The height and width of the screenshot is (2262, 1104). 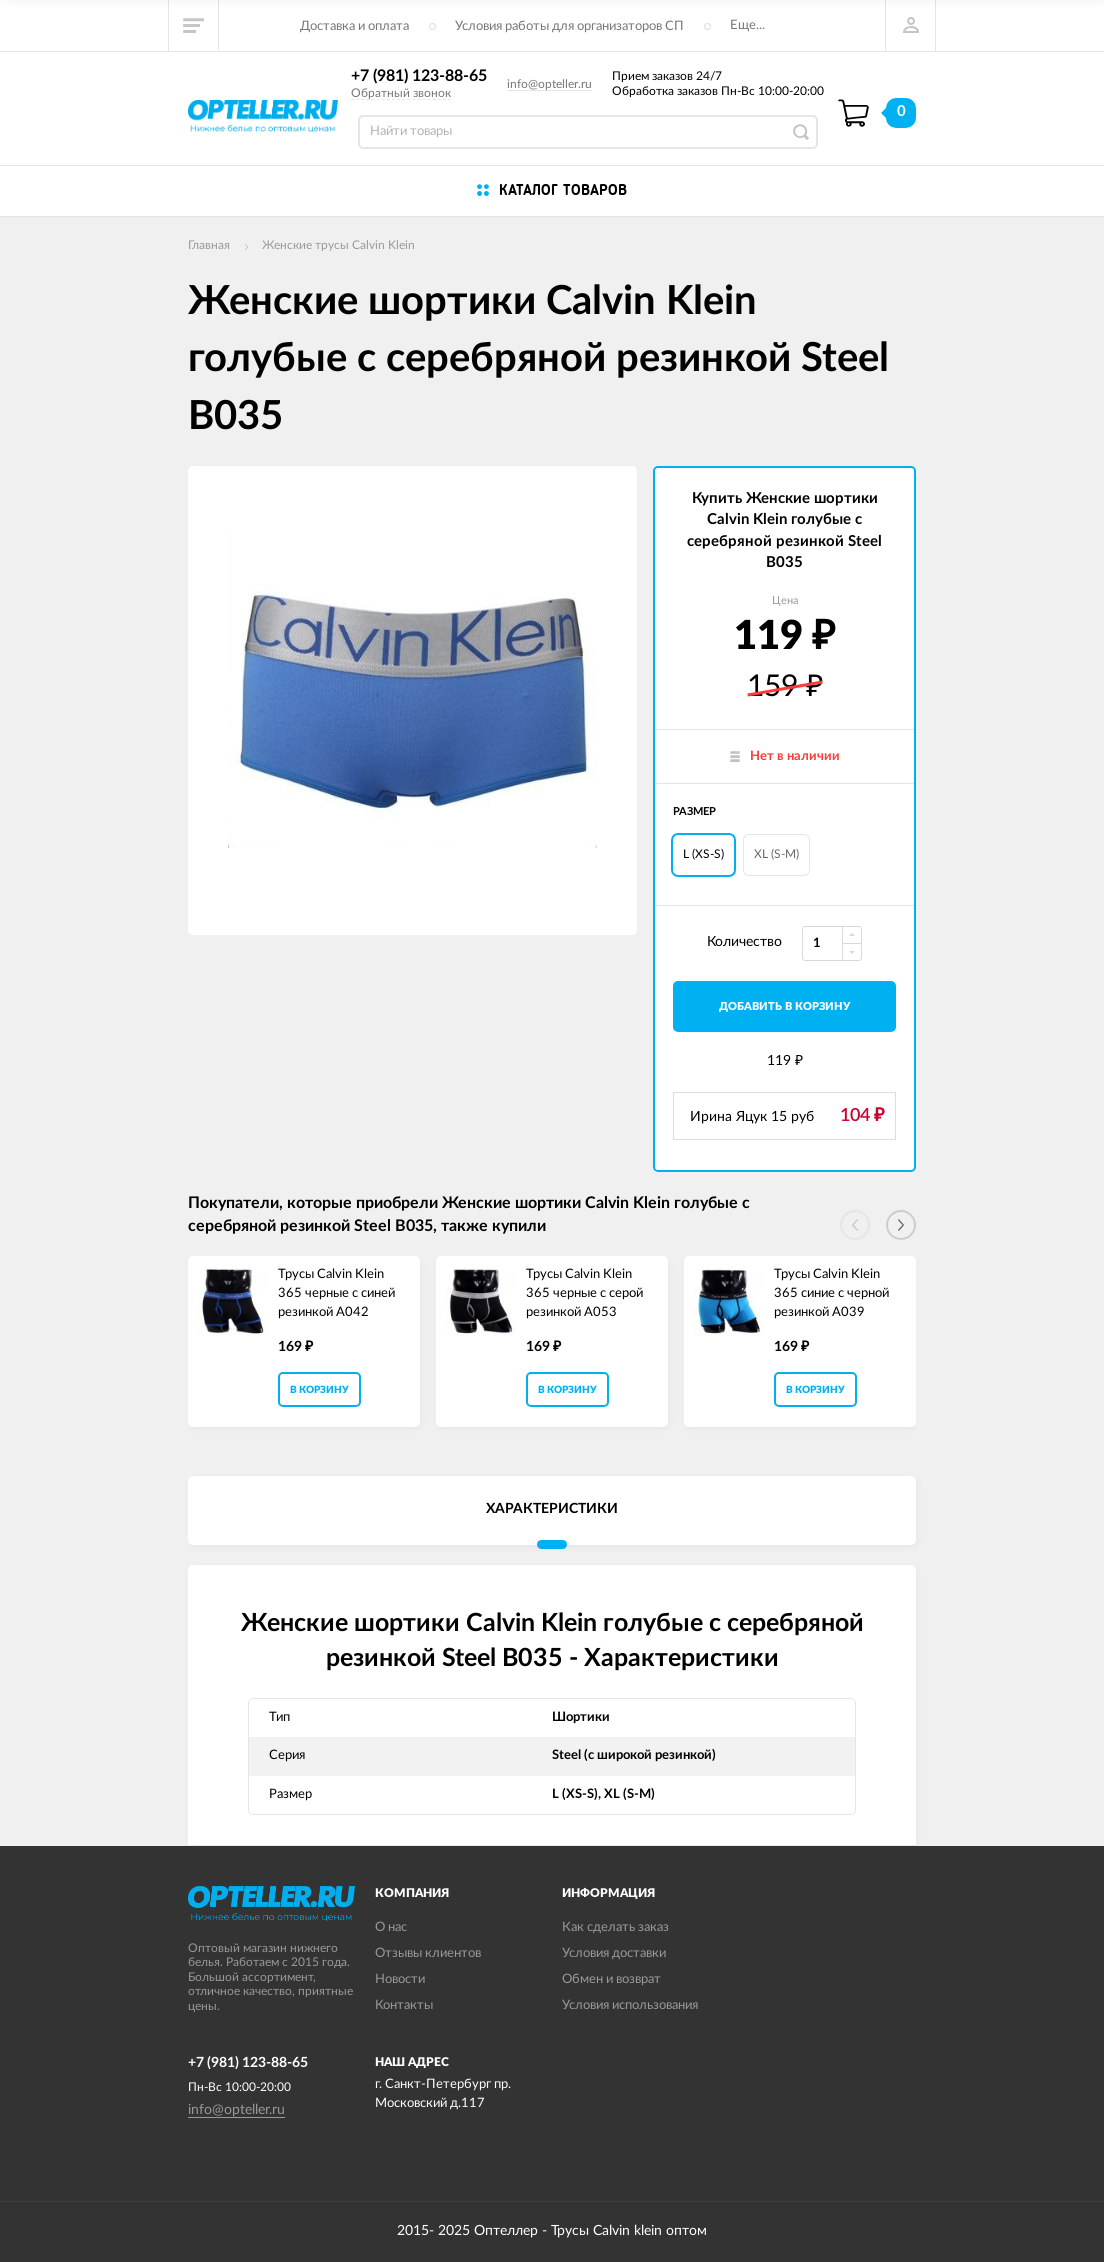 What do you see at coordinates (400, 1979) in the screenshot?
I see `Новости` at bounding box center [400, 1979].